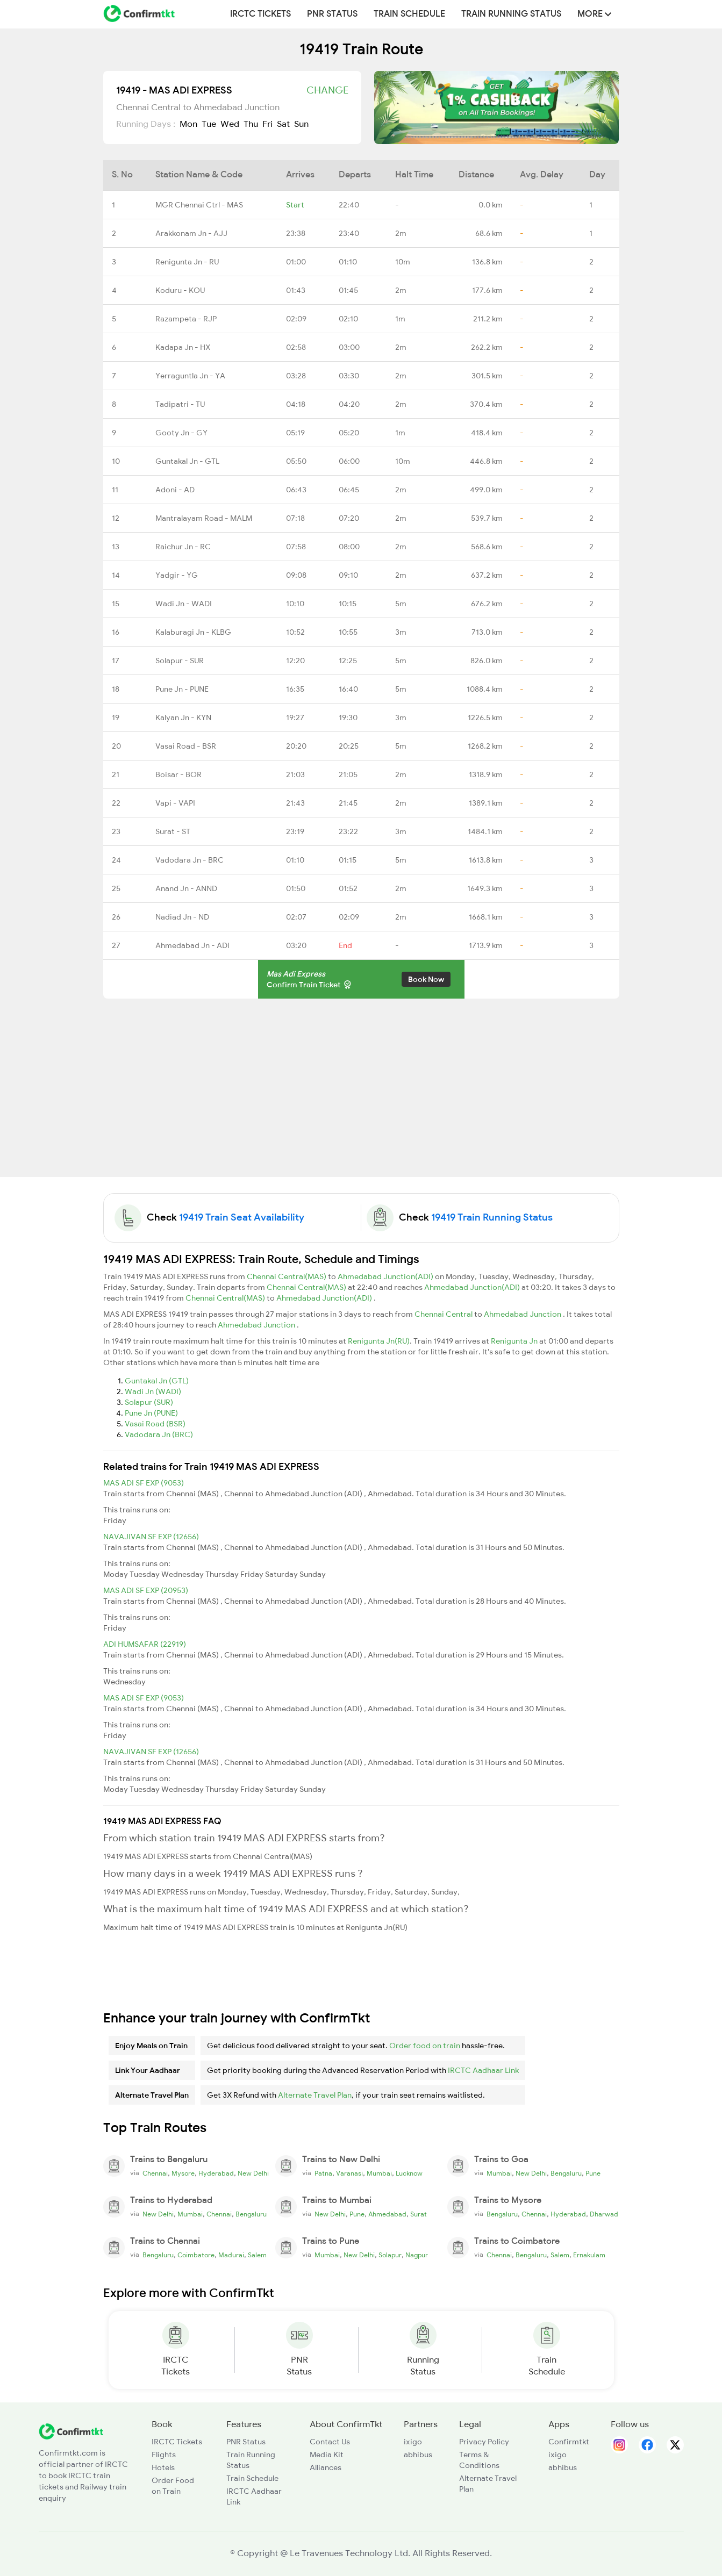 This screenshot has height=2576, width=722. Describe the element at coordinates (589, 2255) in the screenshot. I see `Ernakulam` at that location.